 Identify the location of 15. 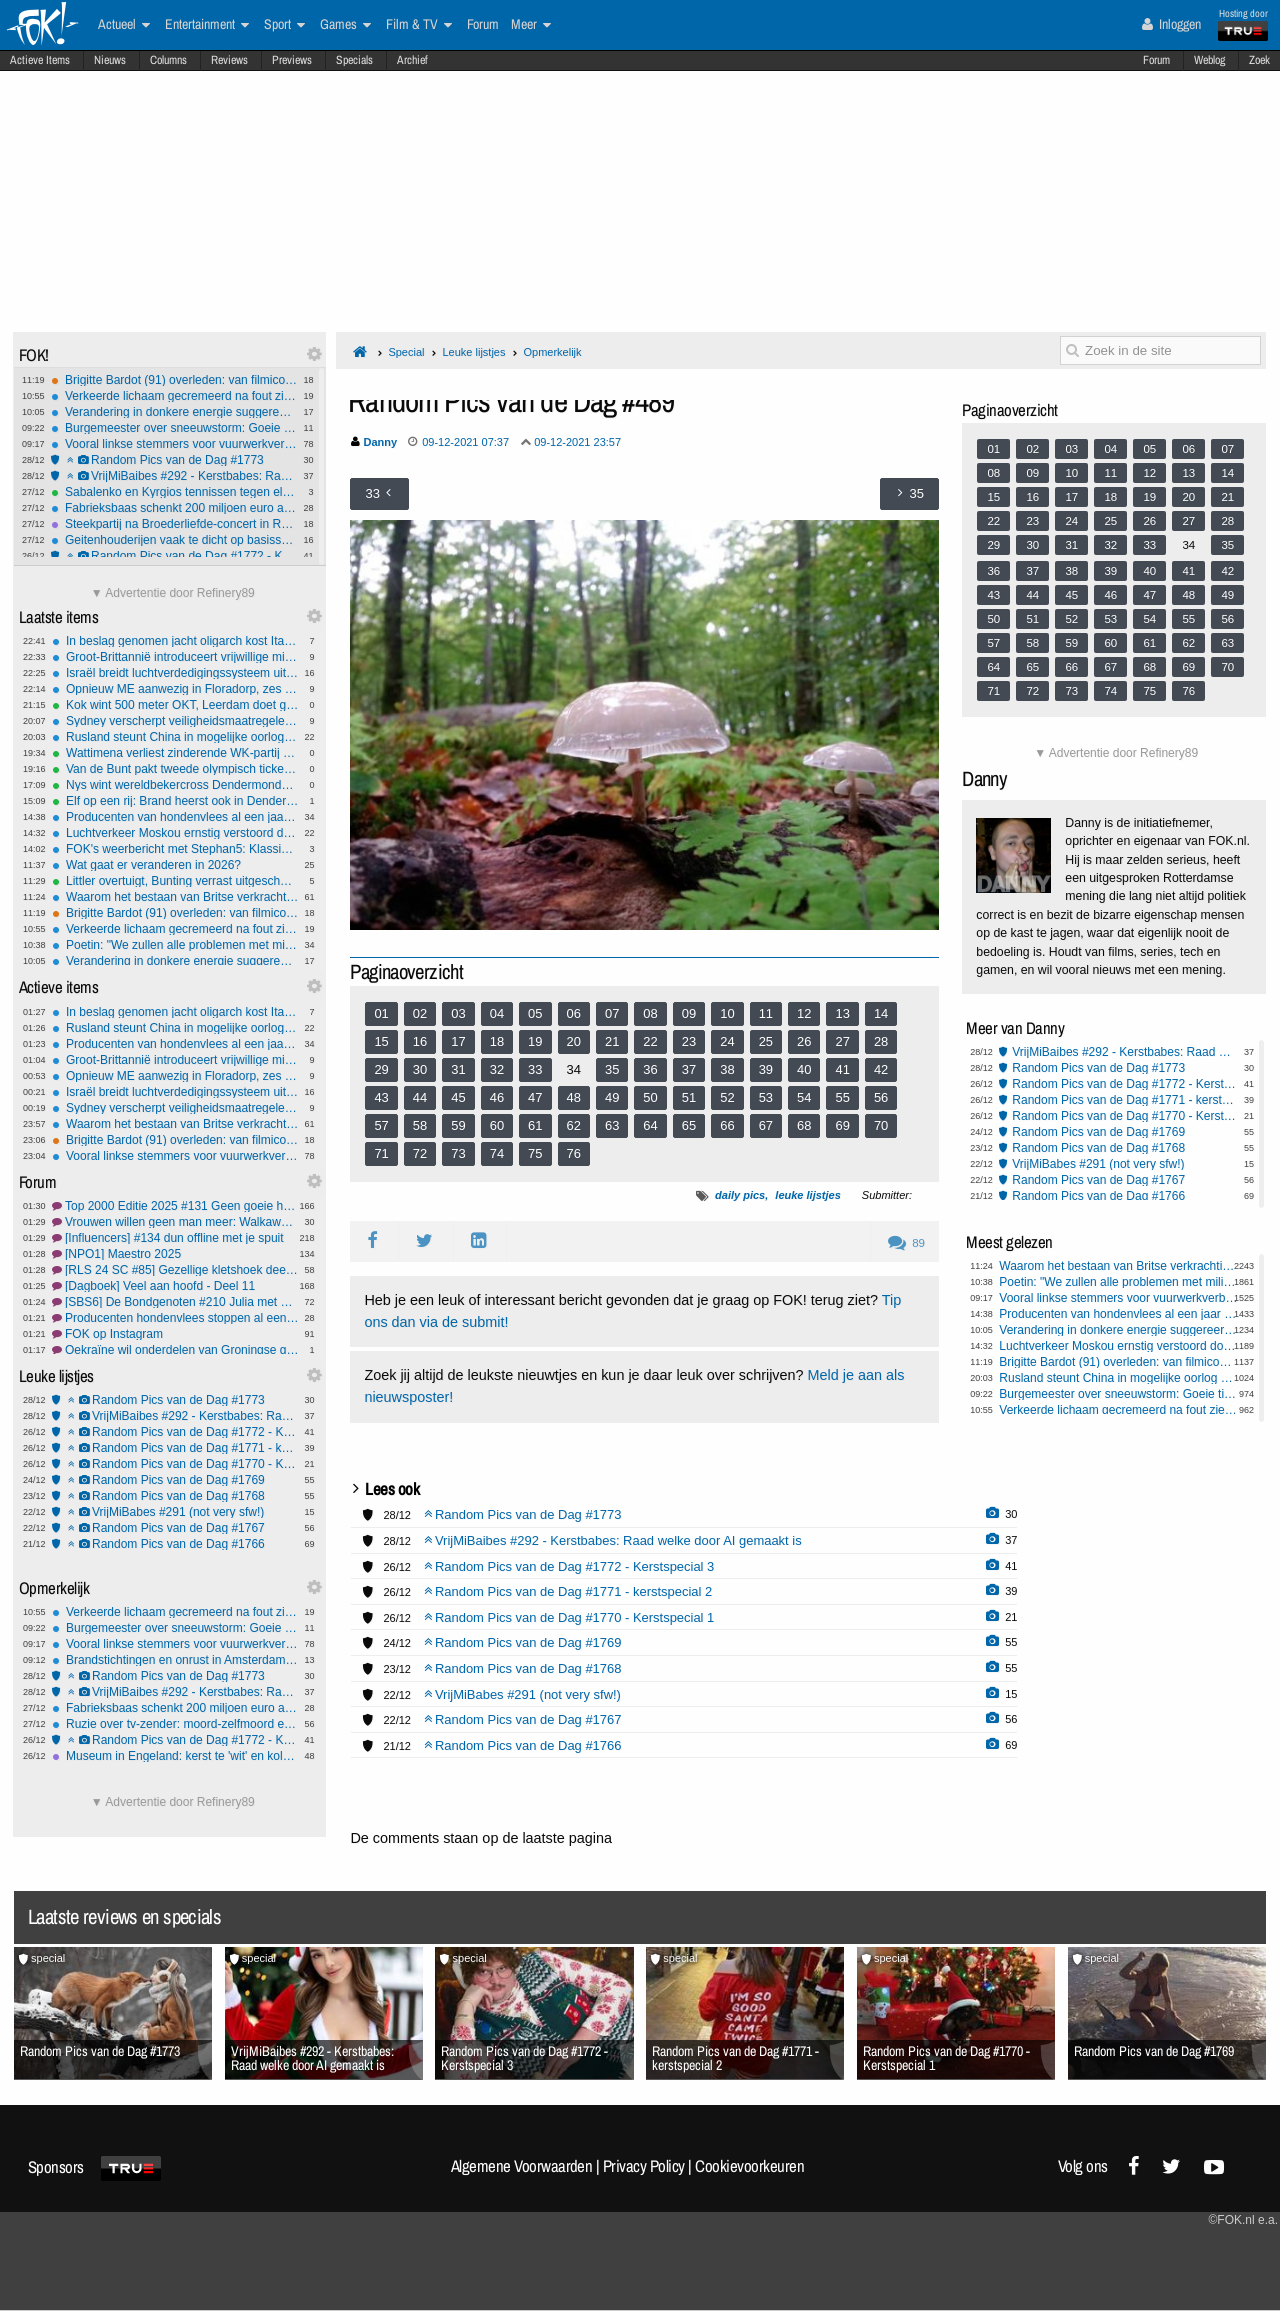
(381, 1041).